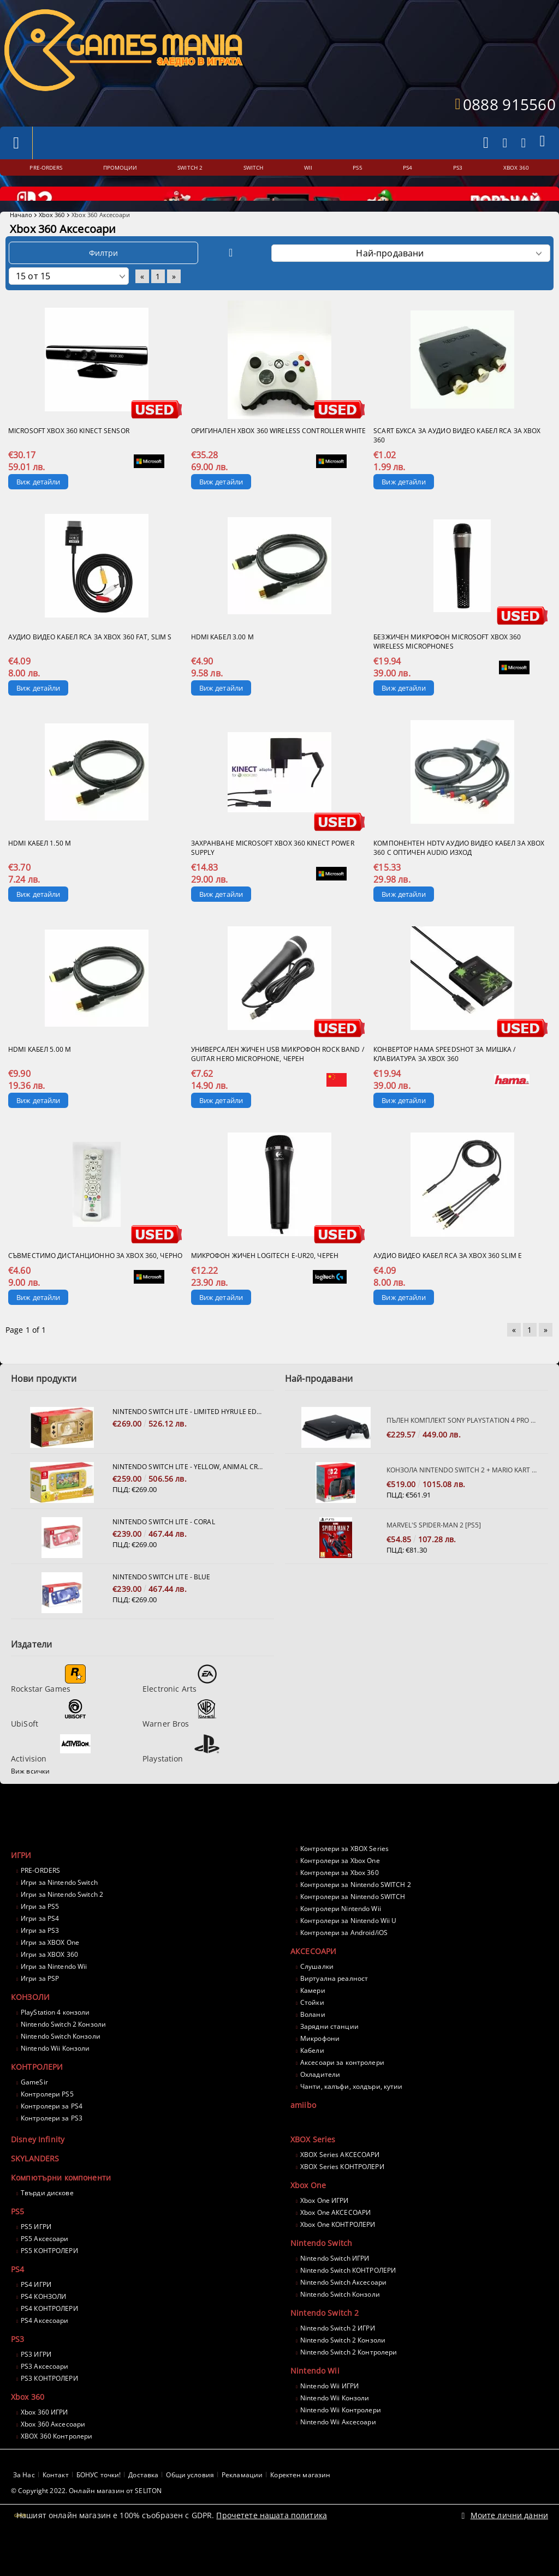 The height and width of the screenshot is (2576, 559). I want to click on GameSir, so click(34, 2111).